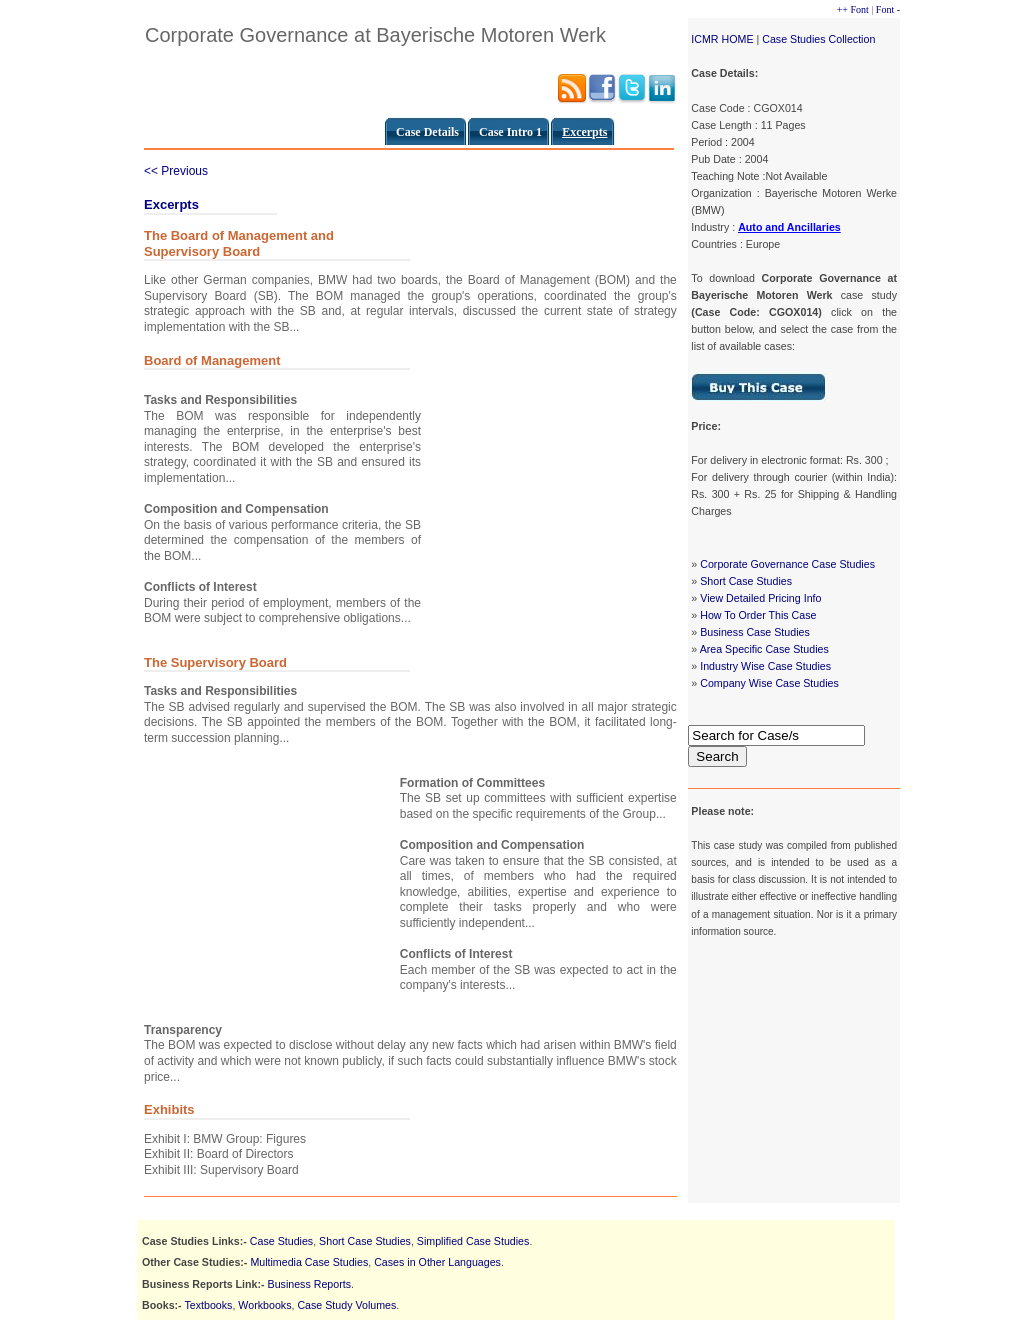 This screenshot has width=1024, height=1320. I want to click on ICMR HOME, so click(722, 39).